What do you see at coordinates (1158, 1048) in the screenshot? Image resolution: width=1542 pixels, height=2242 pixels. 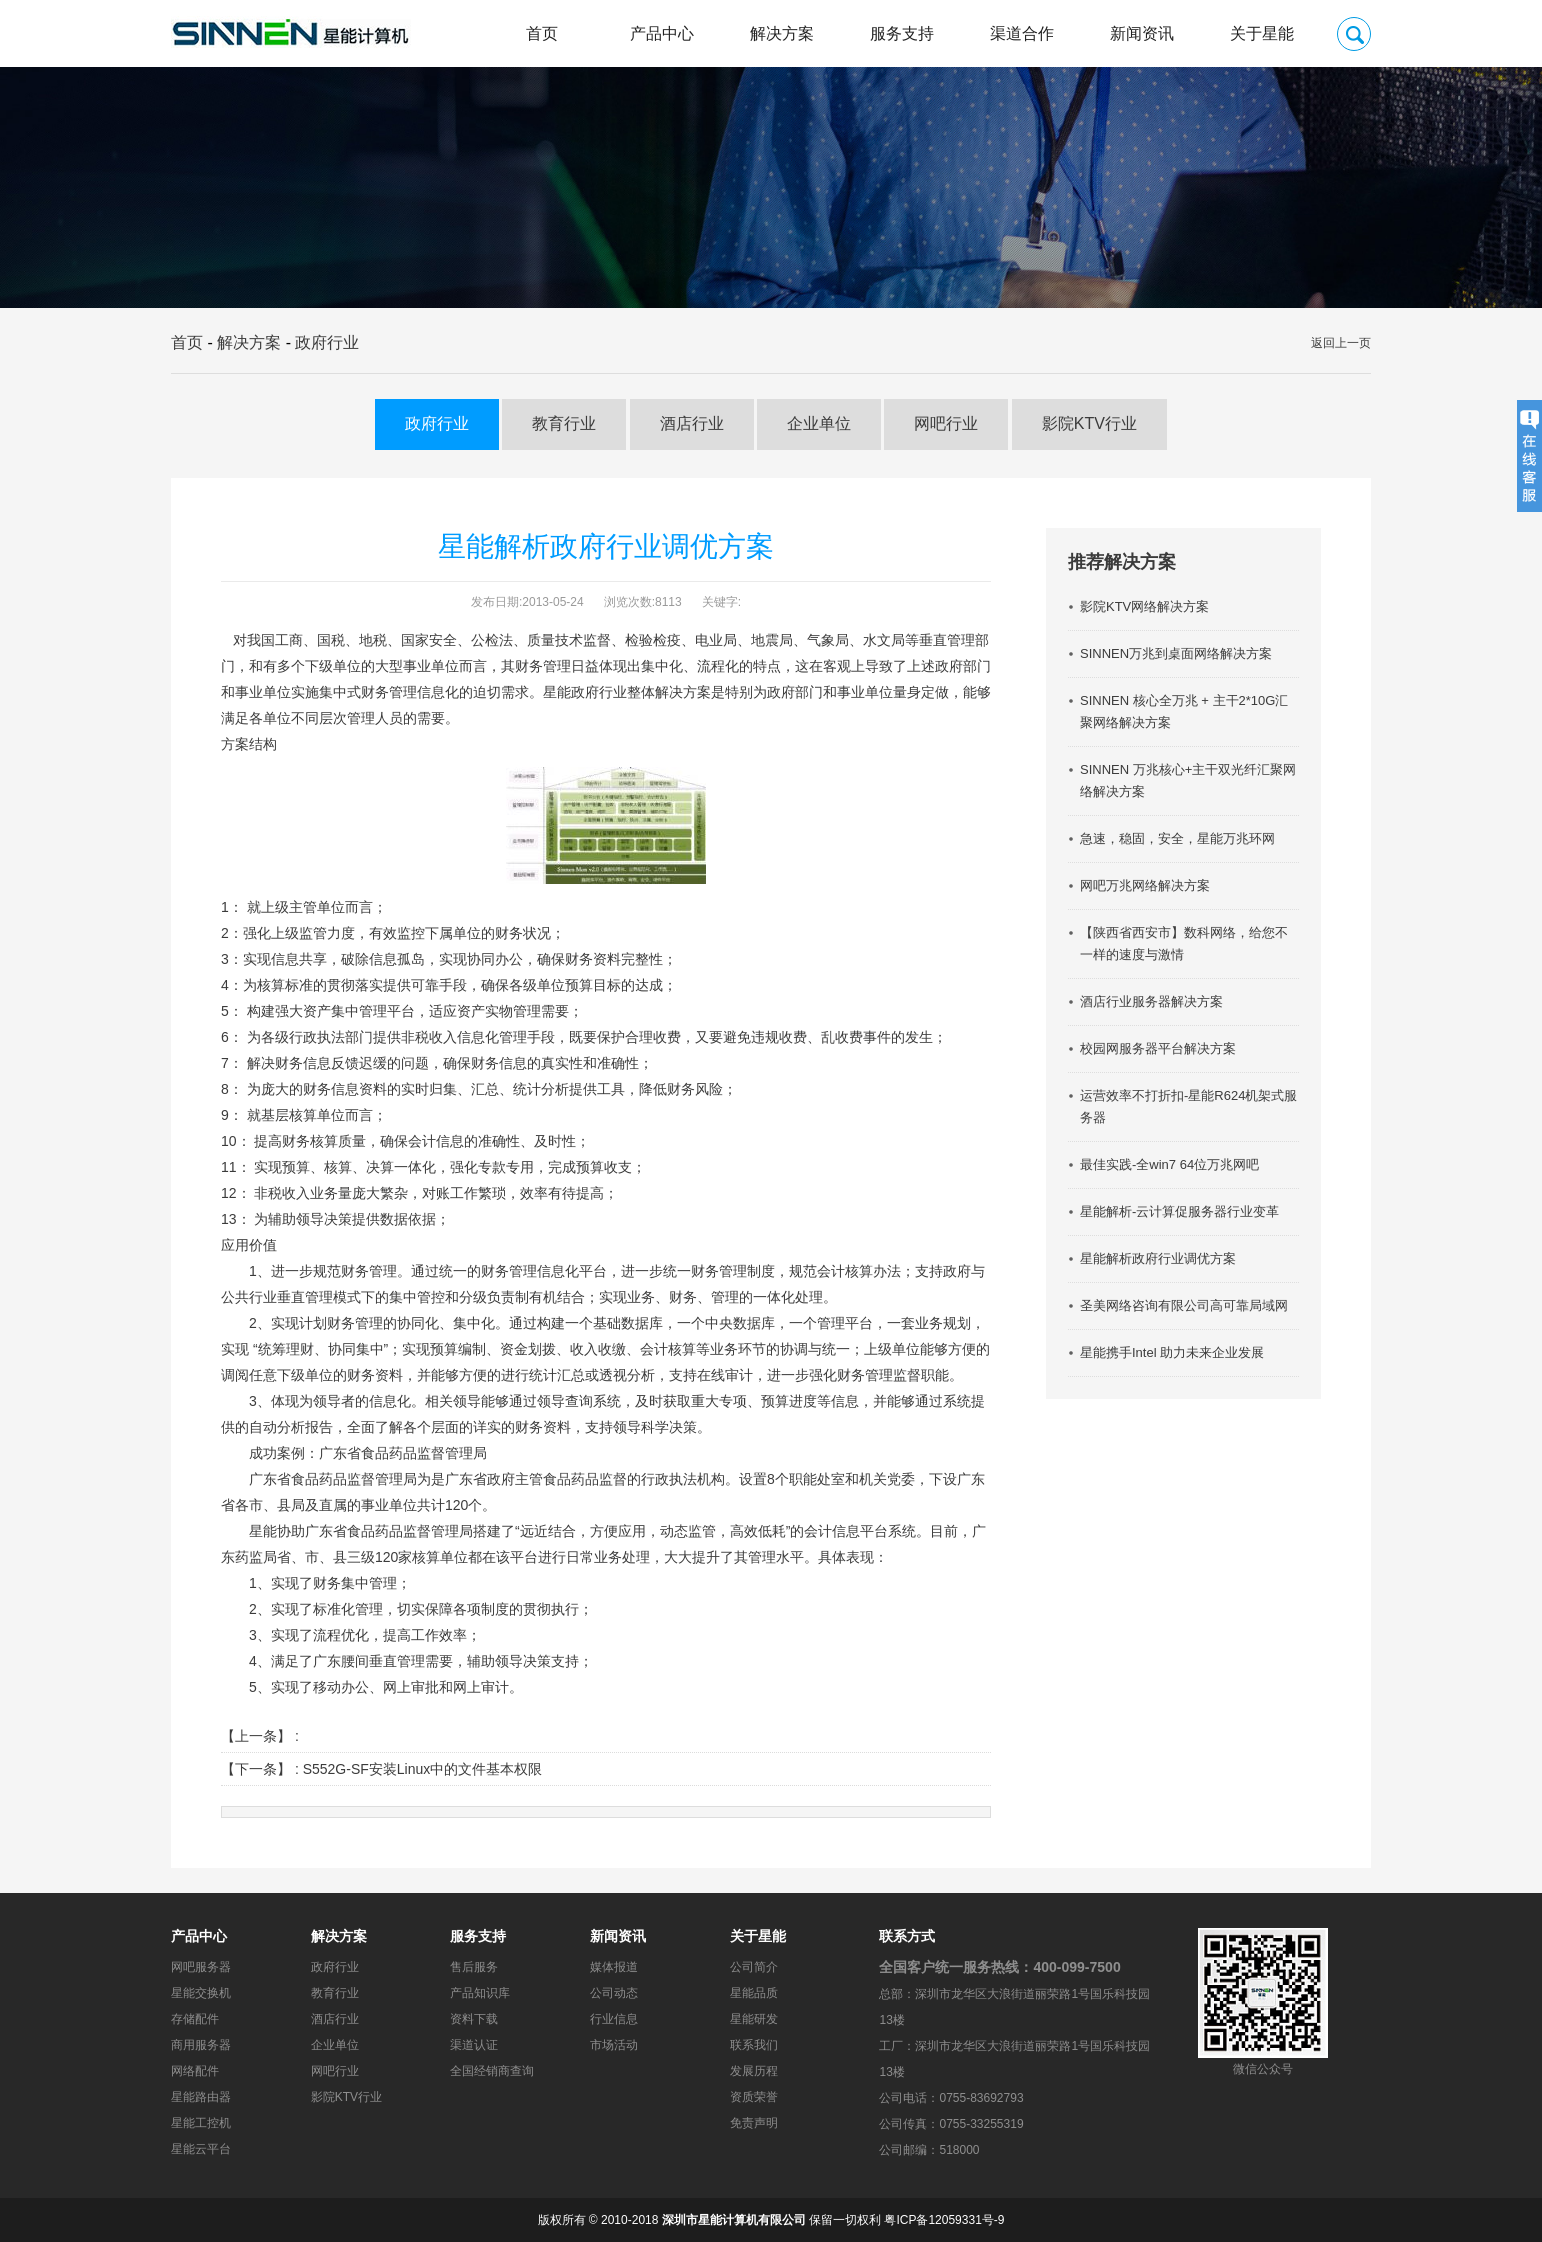 I see `校园网服务器平台解决方案` at bounding box center [1158, 1048].